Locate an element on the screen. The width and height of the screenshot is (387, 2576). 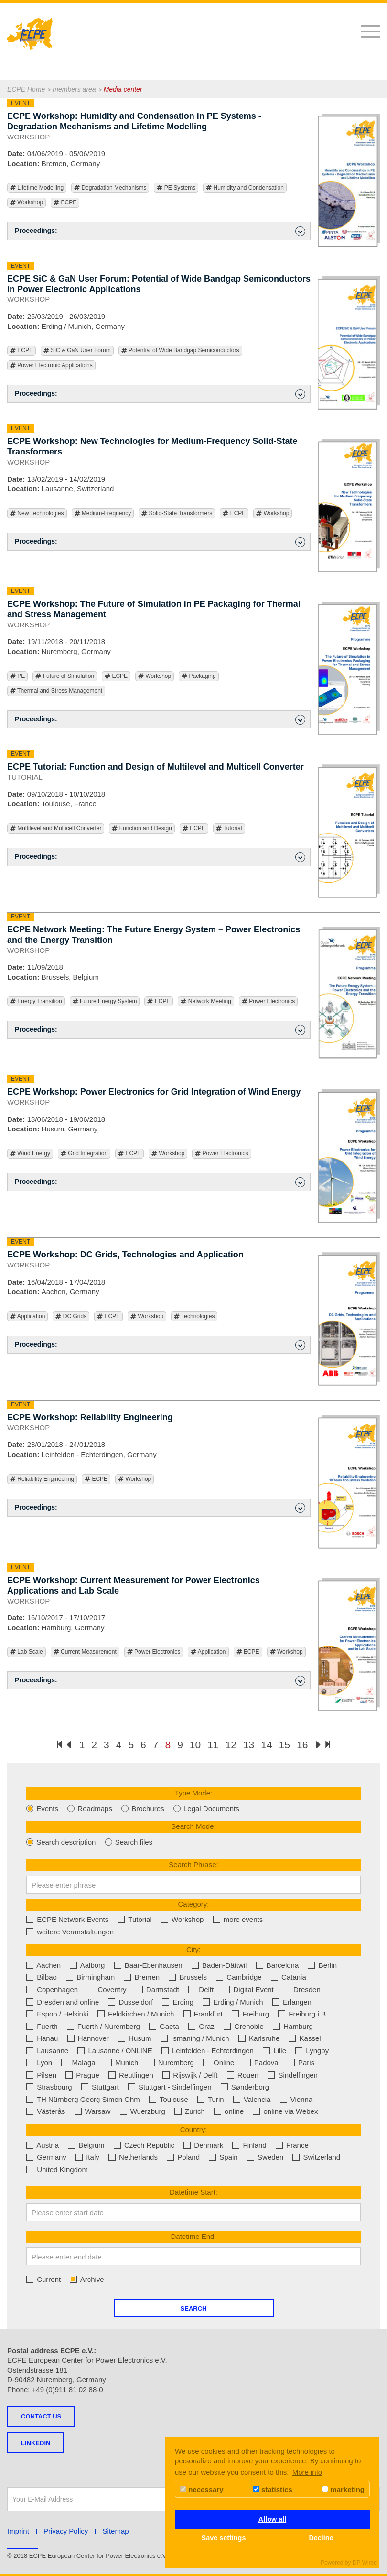
Vienna is located at coordinates (296, 2099).